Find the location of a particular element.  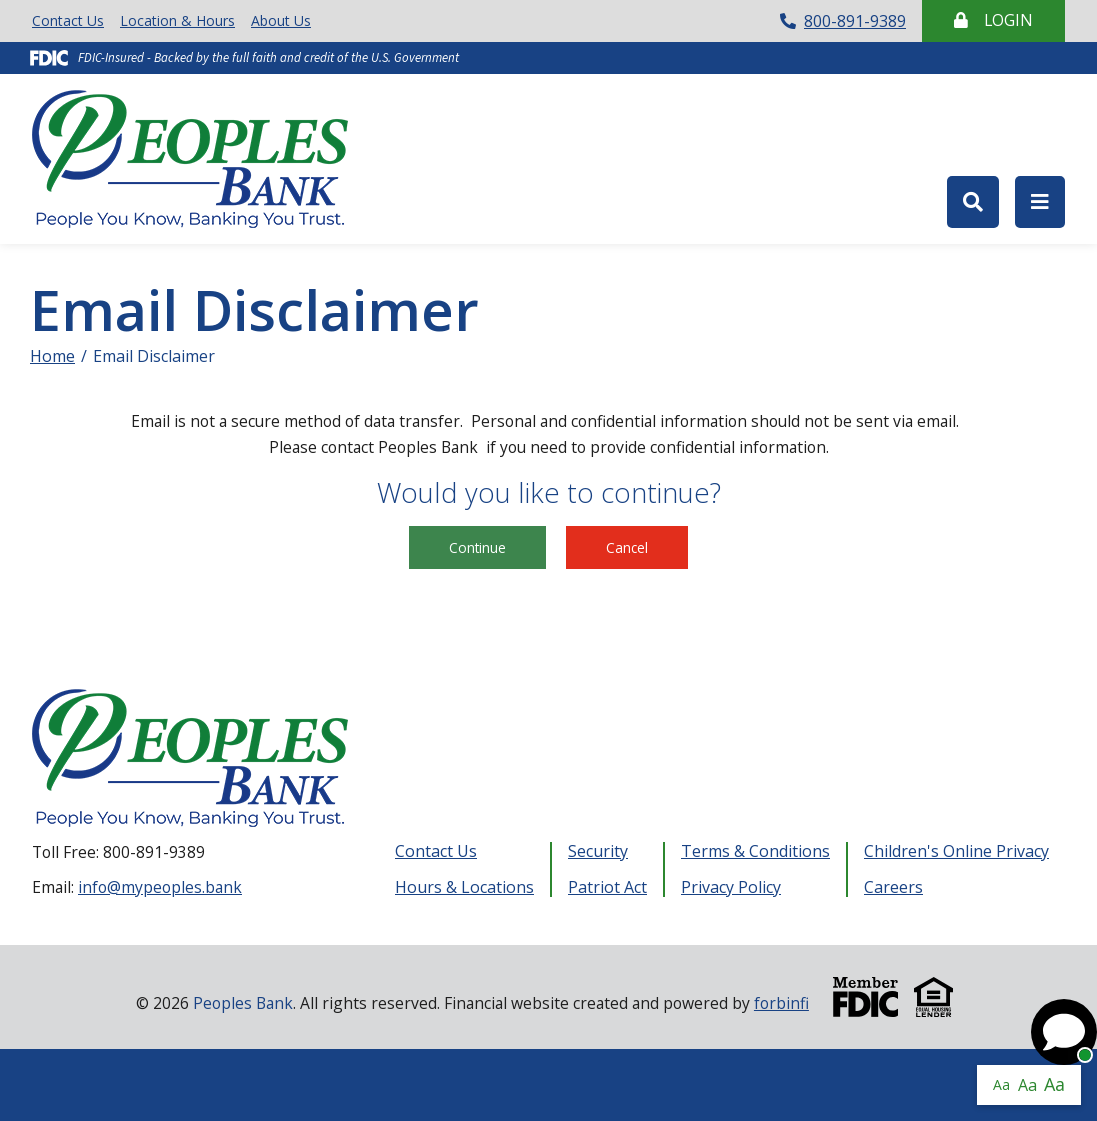

Terms & Conditions is located at coordinates (755, 851).